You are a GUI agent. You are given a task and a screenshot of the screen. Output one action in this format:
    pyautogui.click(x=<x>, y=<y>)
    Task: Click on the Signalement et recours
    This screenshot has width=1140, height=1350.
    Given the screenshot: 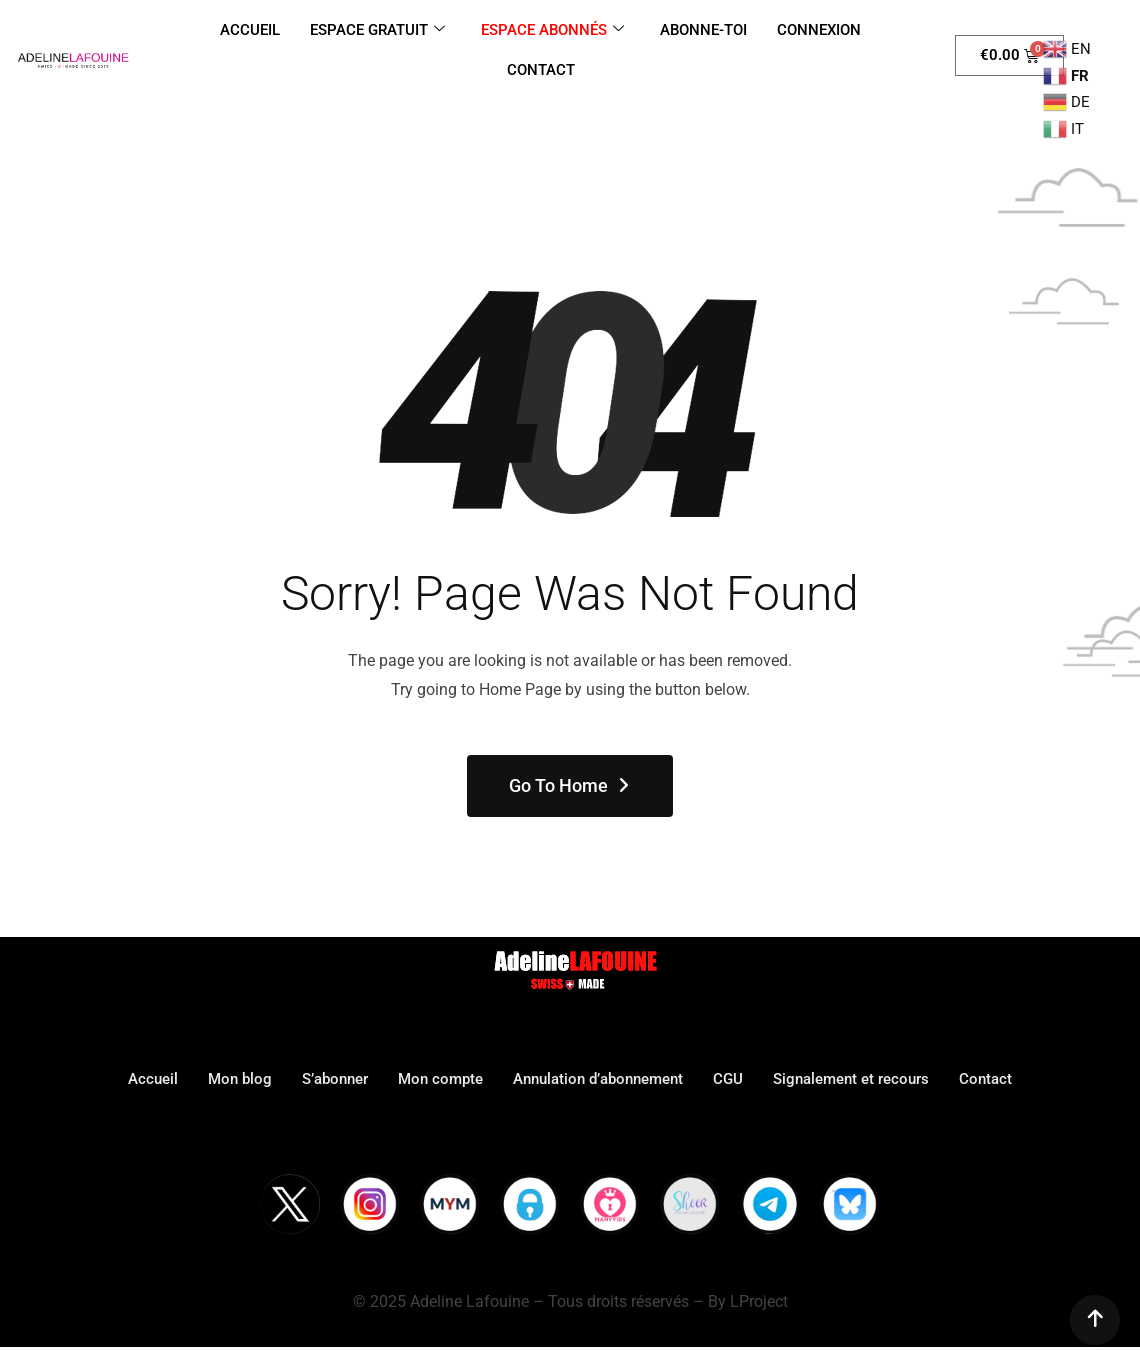 What is the action you would take?
    pyautogui.click(x=851, y=1079)
    